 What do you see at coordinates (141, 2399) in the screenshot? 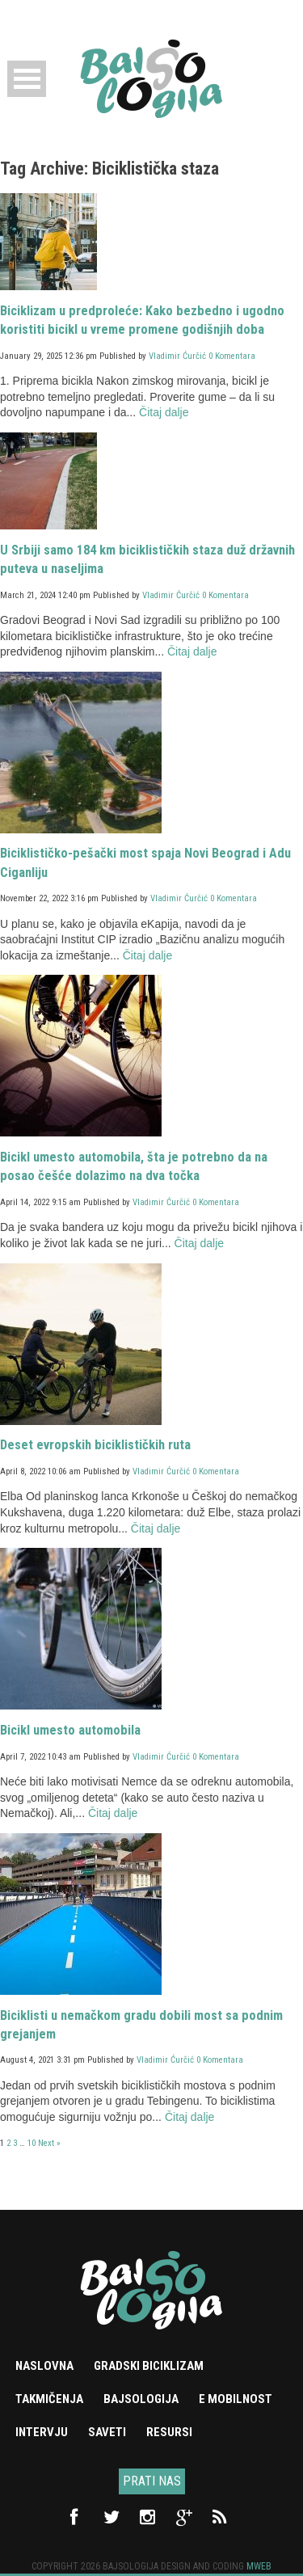
I see `Bajsologija` at bounding box center [141, 2399].